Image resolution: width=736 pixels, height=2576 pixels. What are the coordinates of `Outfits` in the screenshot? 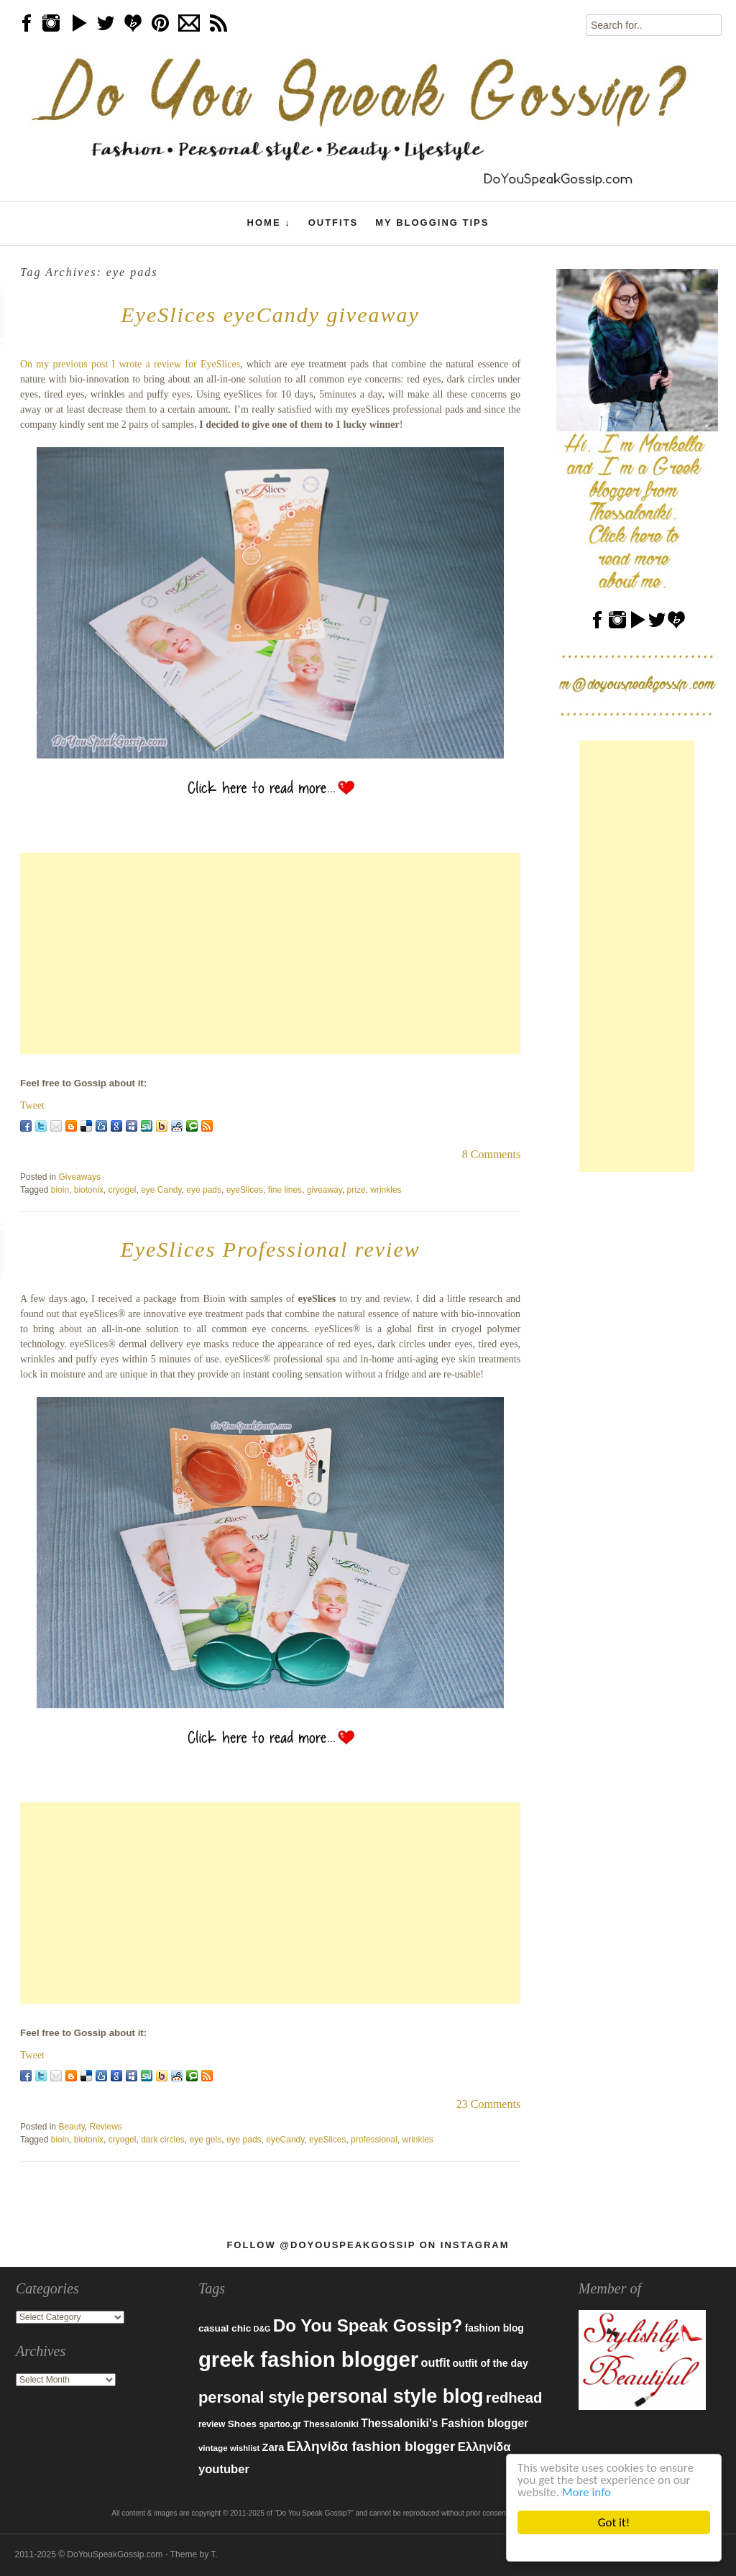 It's located at (333, 222).